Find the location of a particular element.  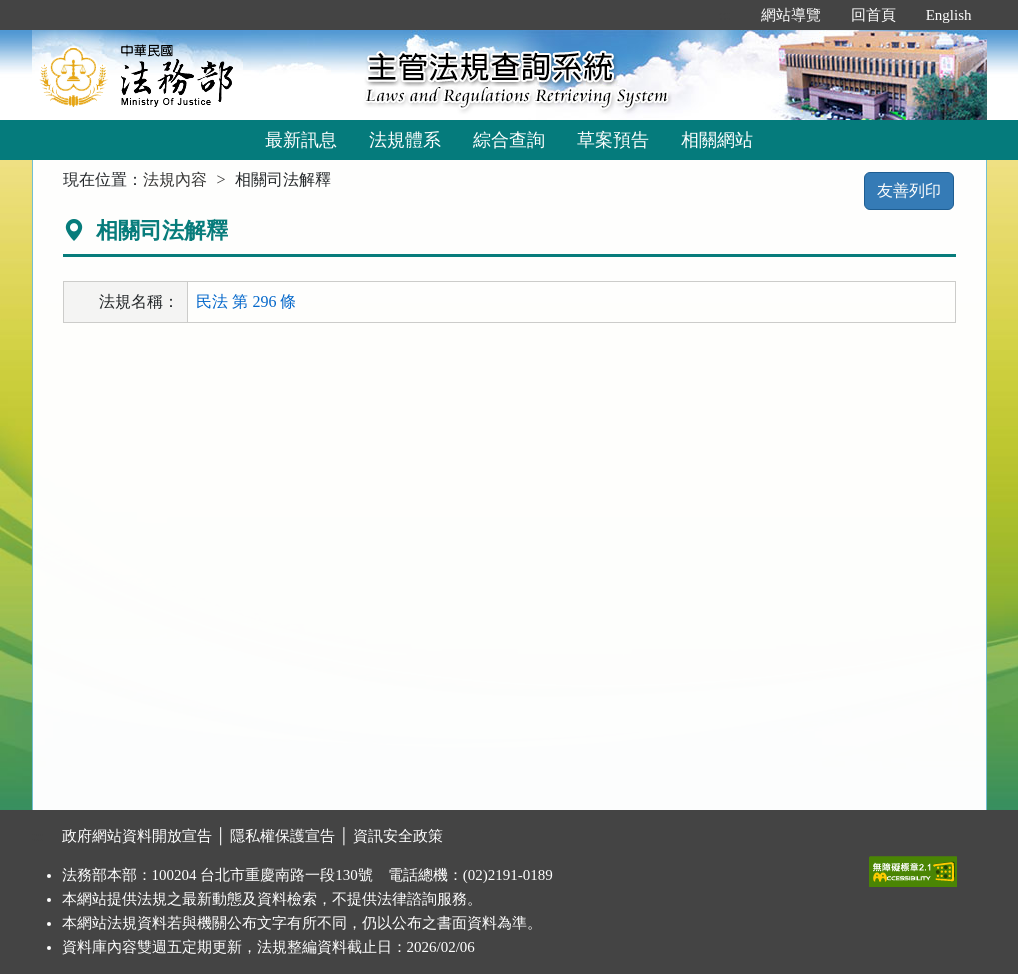

網站導覽 is located at coordinates (791, 15).